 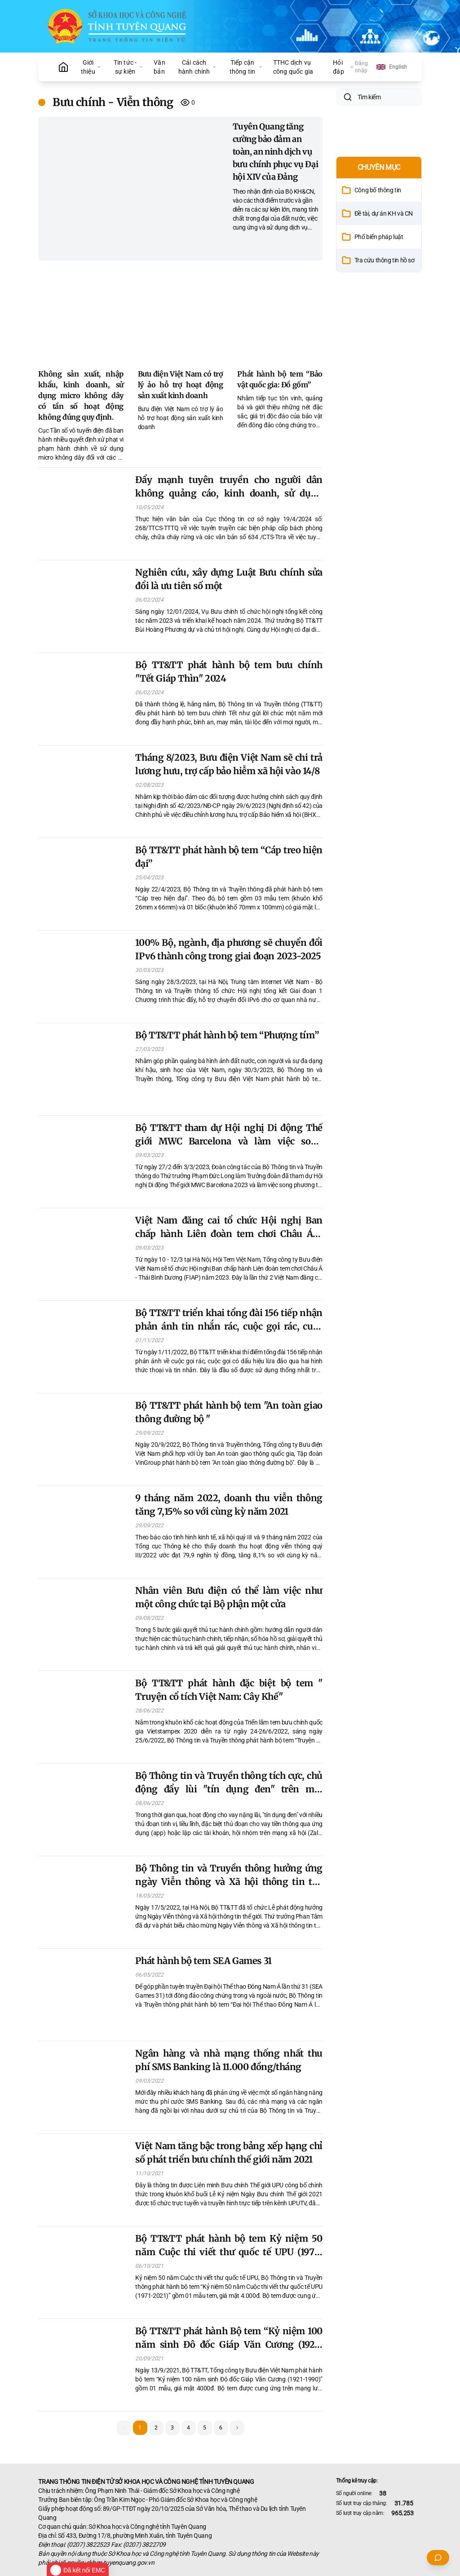 What do you see at coordinates (156, 2428) in the screenshot?
I see `2 [button]` at bounding box center [156, 2428].